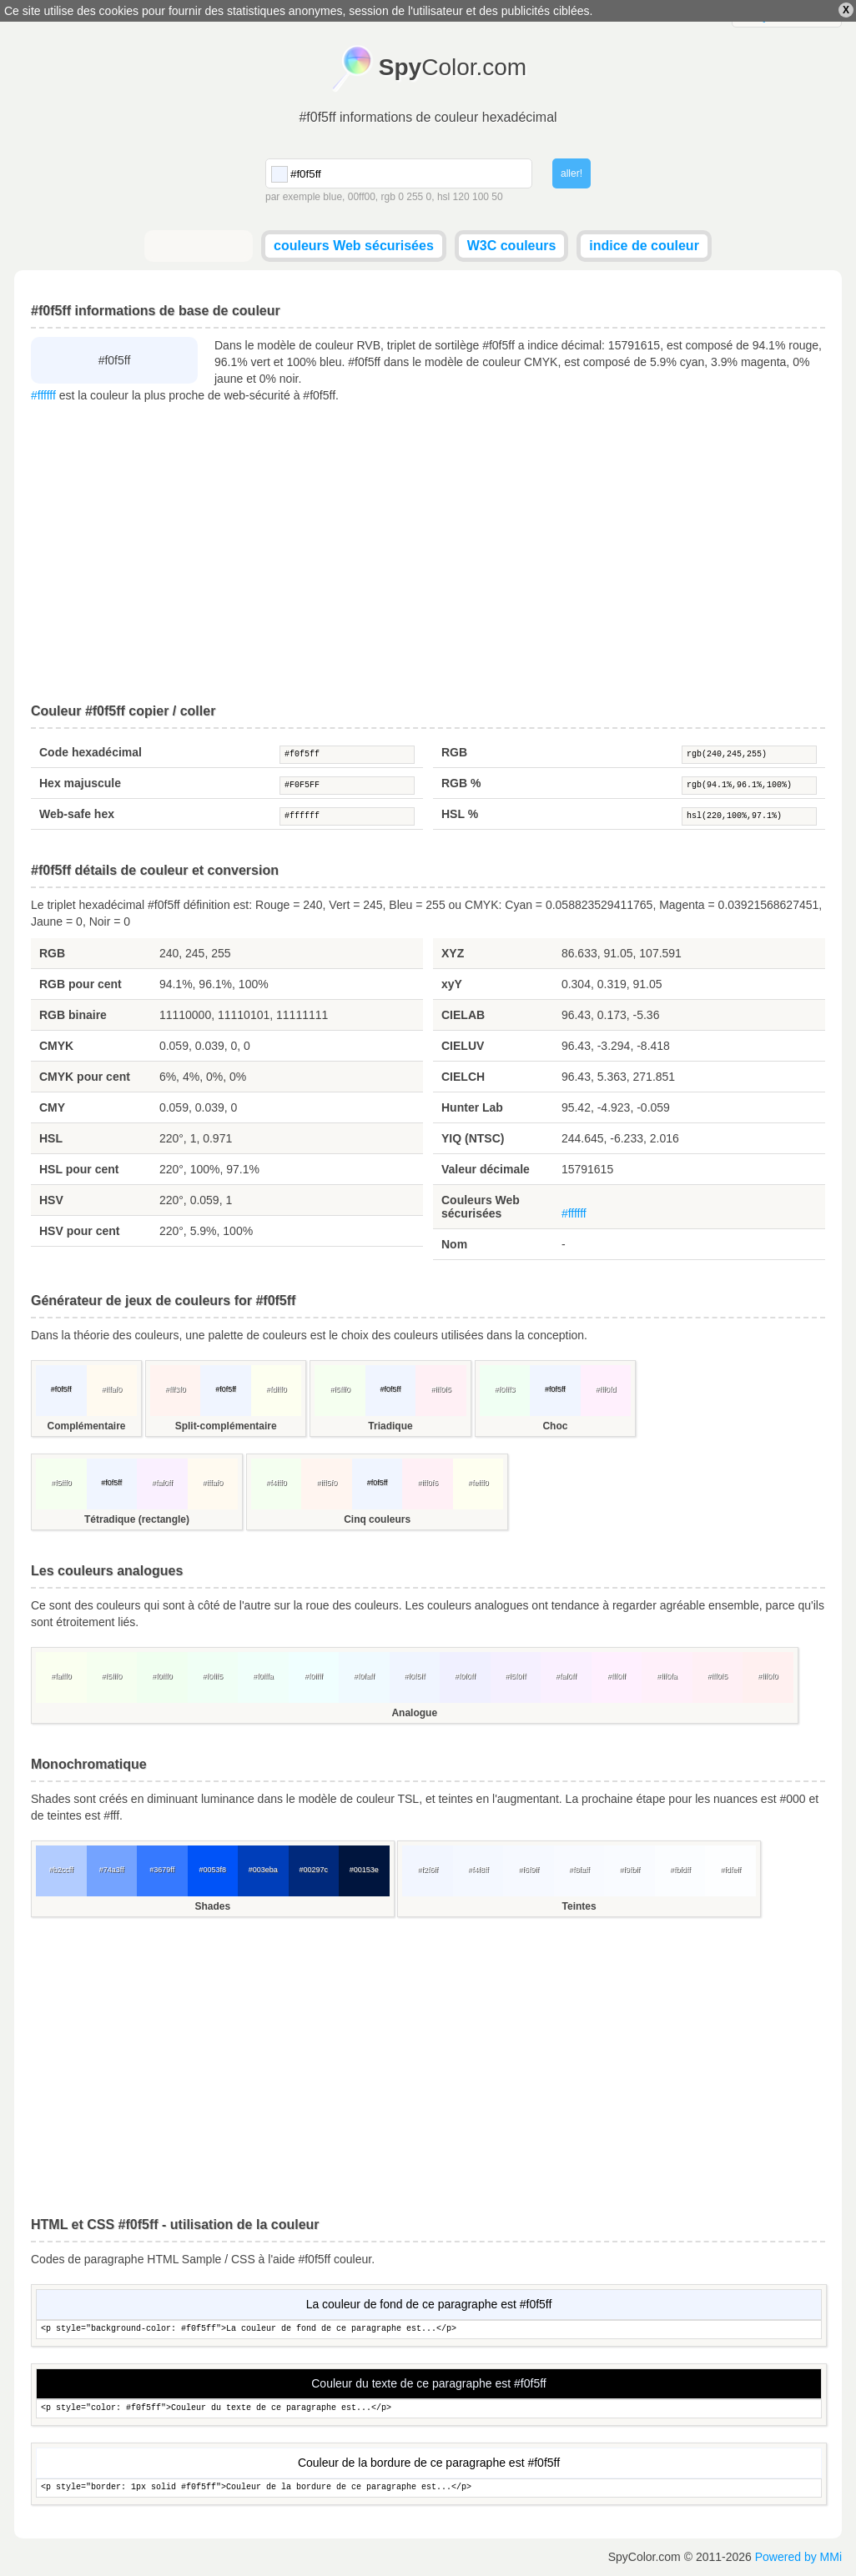 This screenshot has height=2576, width=856. I want to click on #74a3ff, so click(111, 1869).